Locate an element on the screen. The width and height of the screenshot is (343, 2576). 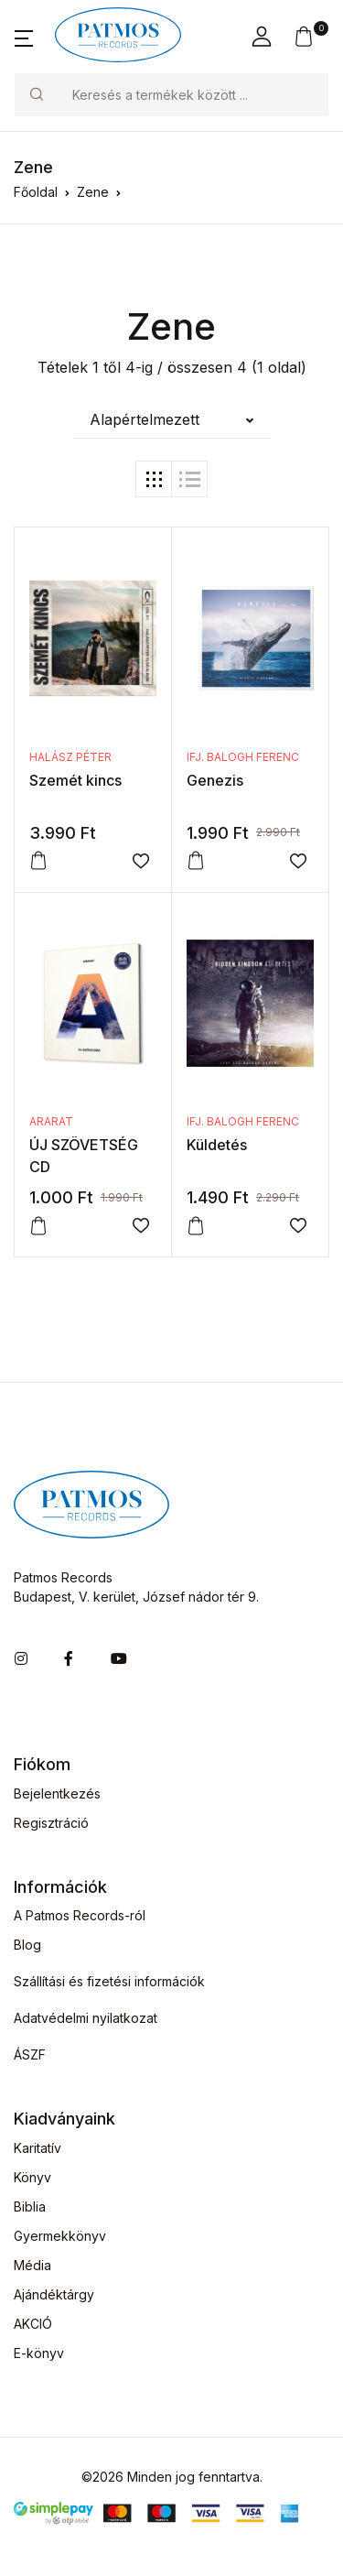
E-könyv is located at coordinates (39, 2353).